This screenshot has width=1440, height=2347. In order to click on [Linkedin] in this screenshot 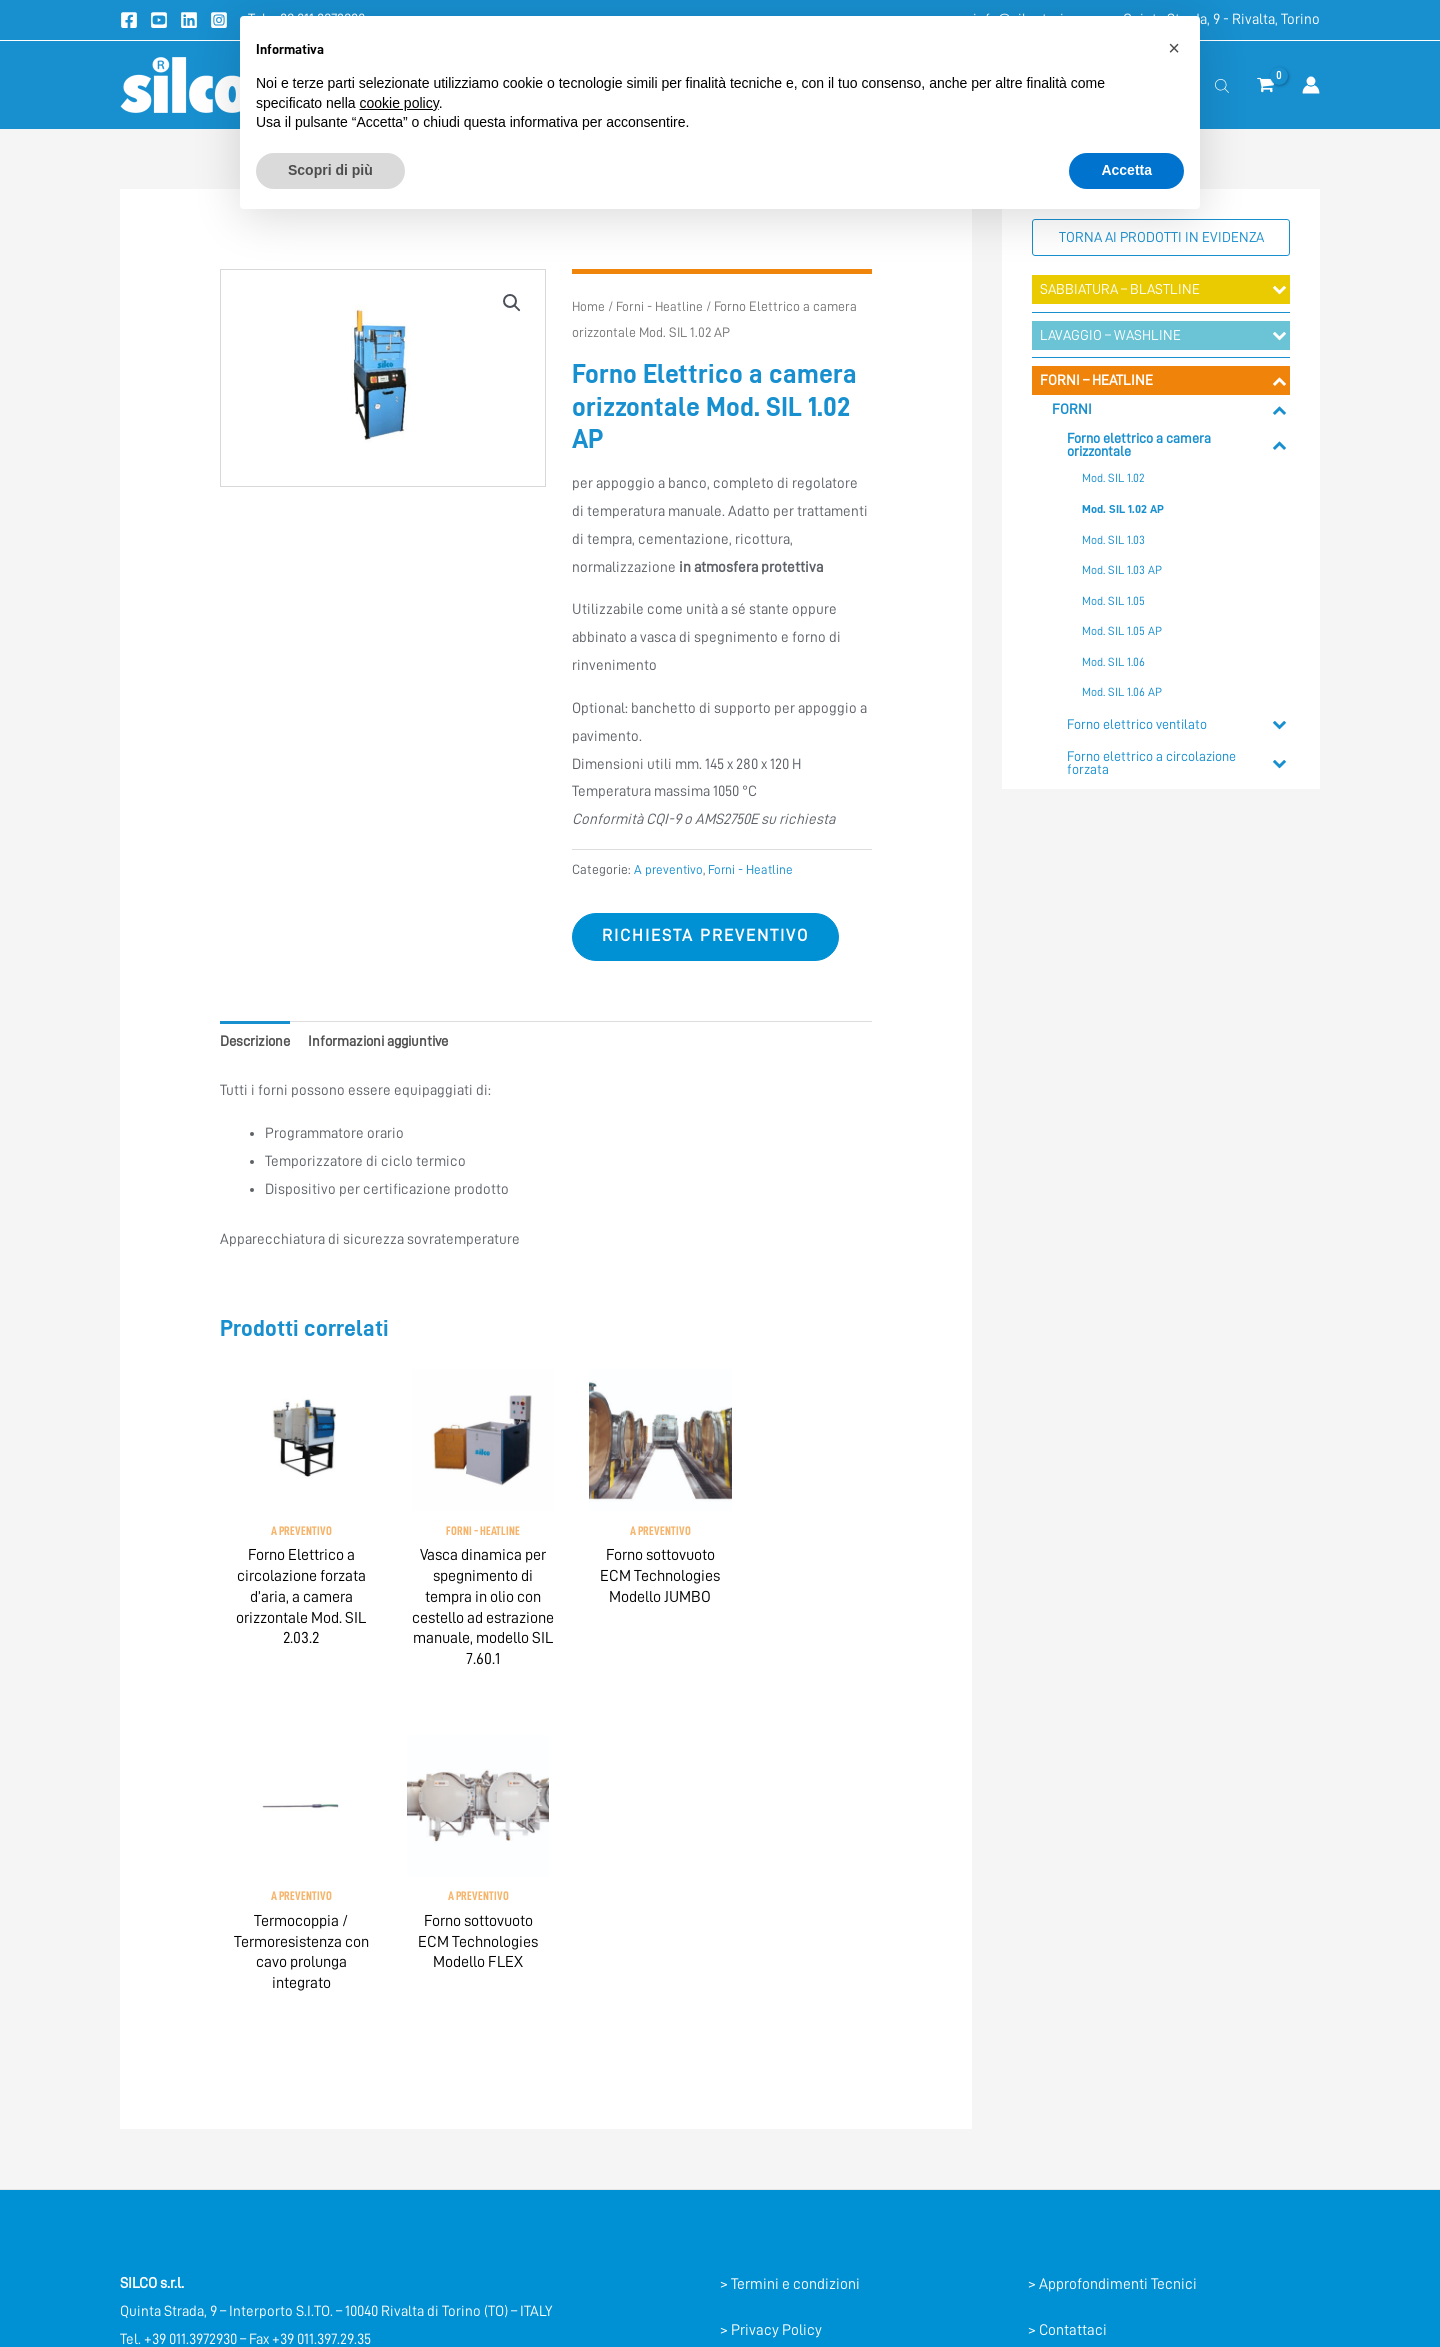, I will do `click(189, 20)`.